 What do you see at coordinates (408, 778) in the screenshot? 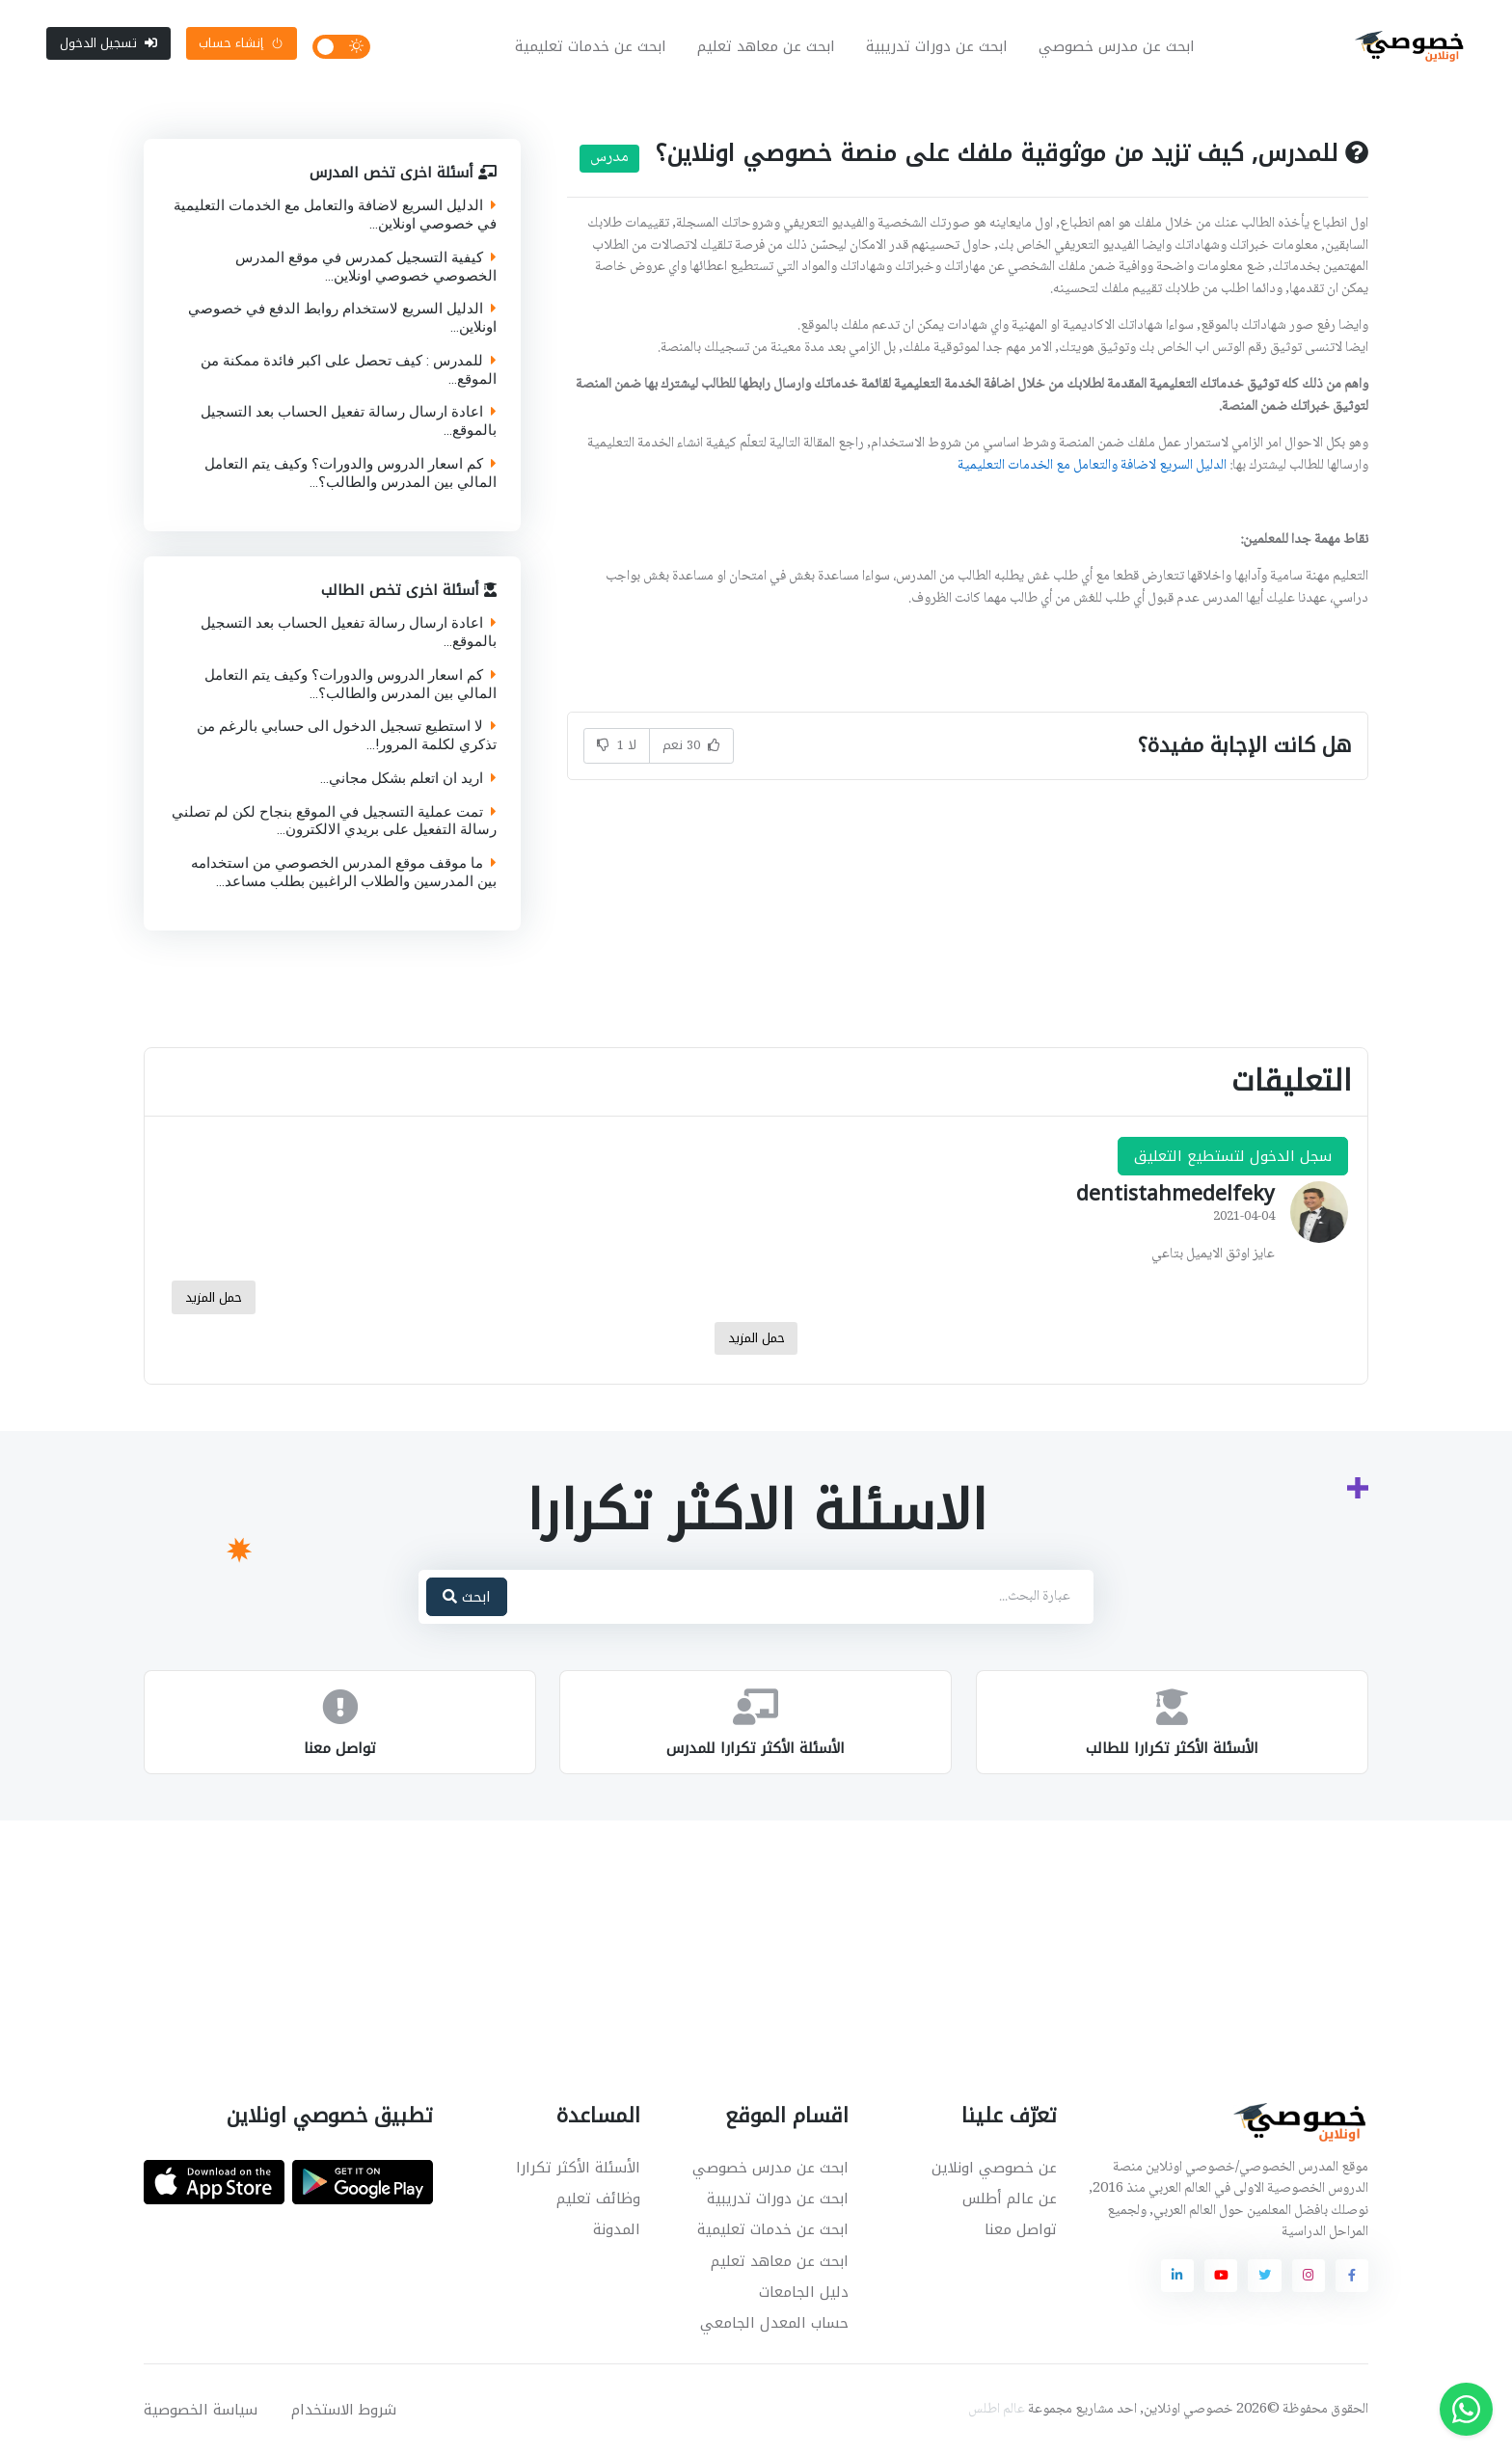
I see `اريد ان اتعلم بشكل مجاني...` at bounding box center [408, 778].